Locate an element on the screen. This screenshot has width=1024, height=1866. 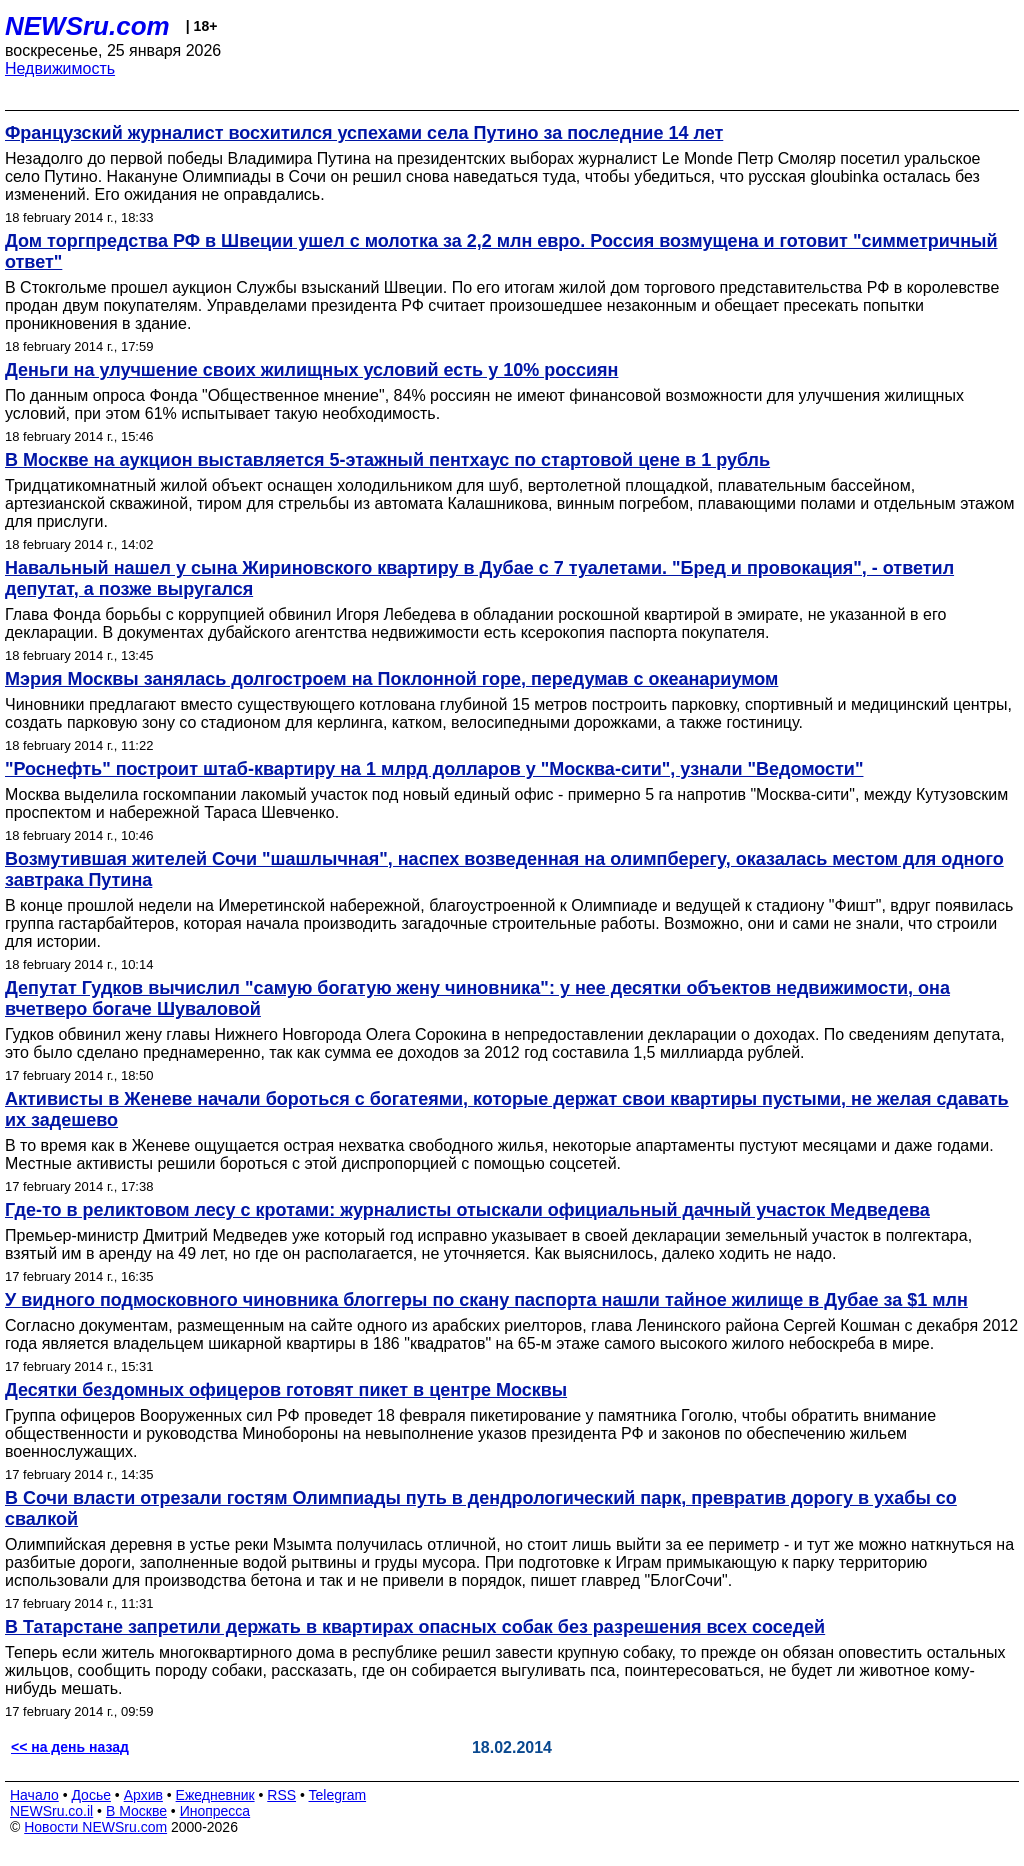
Инопресса is located at coordinates (215, 1811).